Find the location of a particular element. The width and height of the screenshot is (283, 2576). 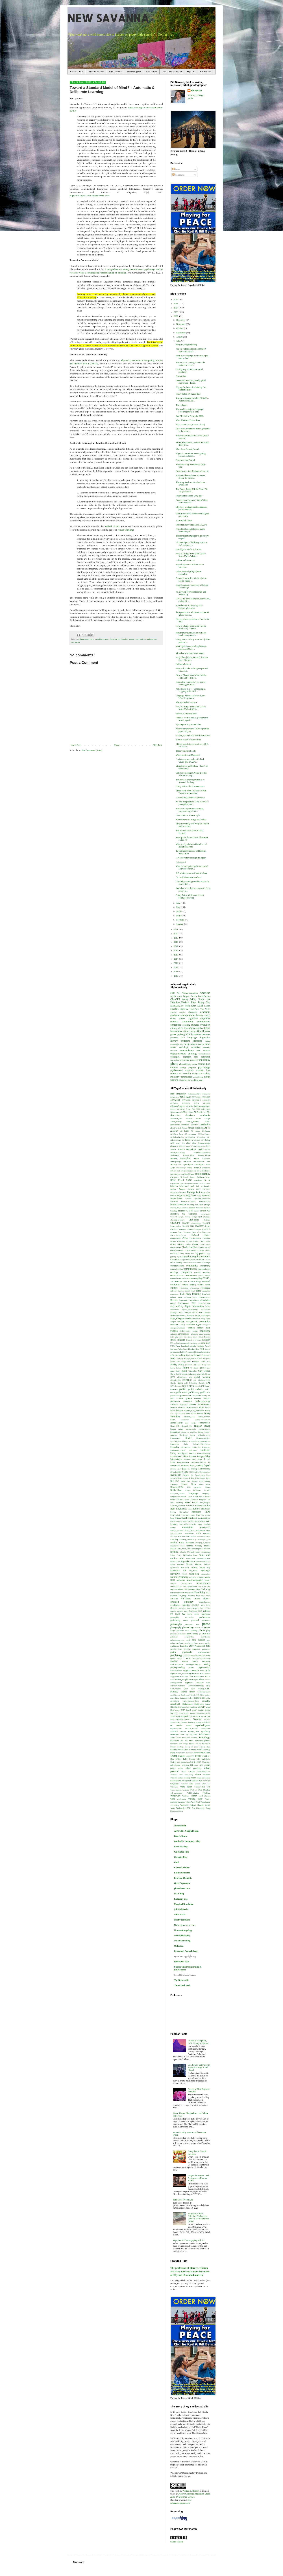

51 Pacific is located at coordinates (198, 1112).